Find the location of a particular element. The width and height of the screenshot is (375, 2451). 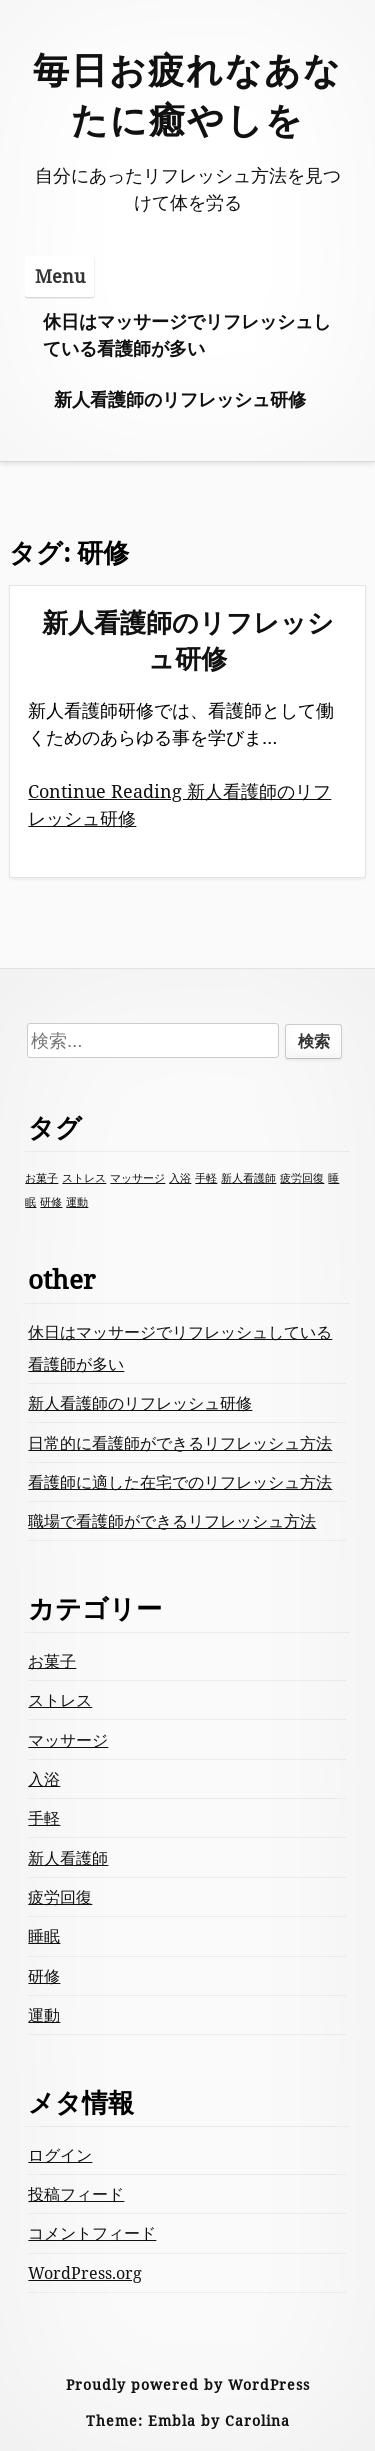

投稿フィード is located at coordinates (76, 2194).